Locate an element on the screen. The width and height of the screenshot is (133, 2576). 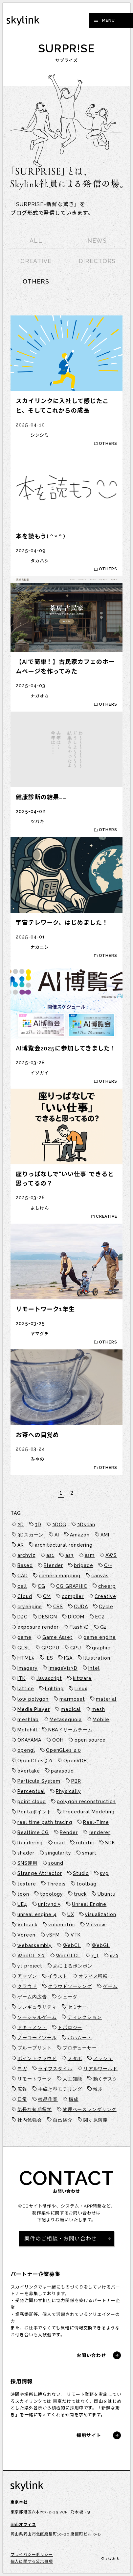
compiler is located at coordinates (73, 1596).